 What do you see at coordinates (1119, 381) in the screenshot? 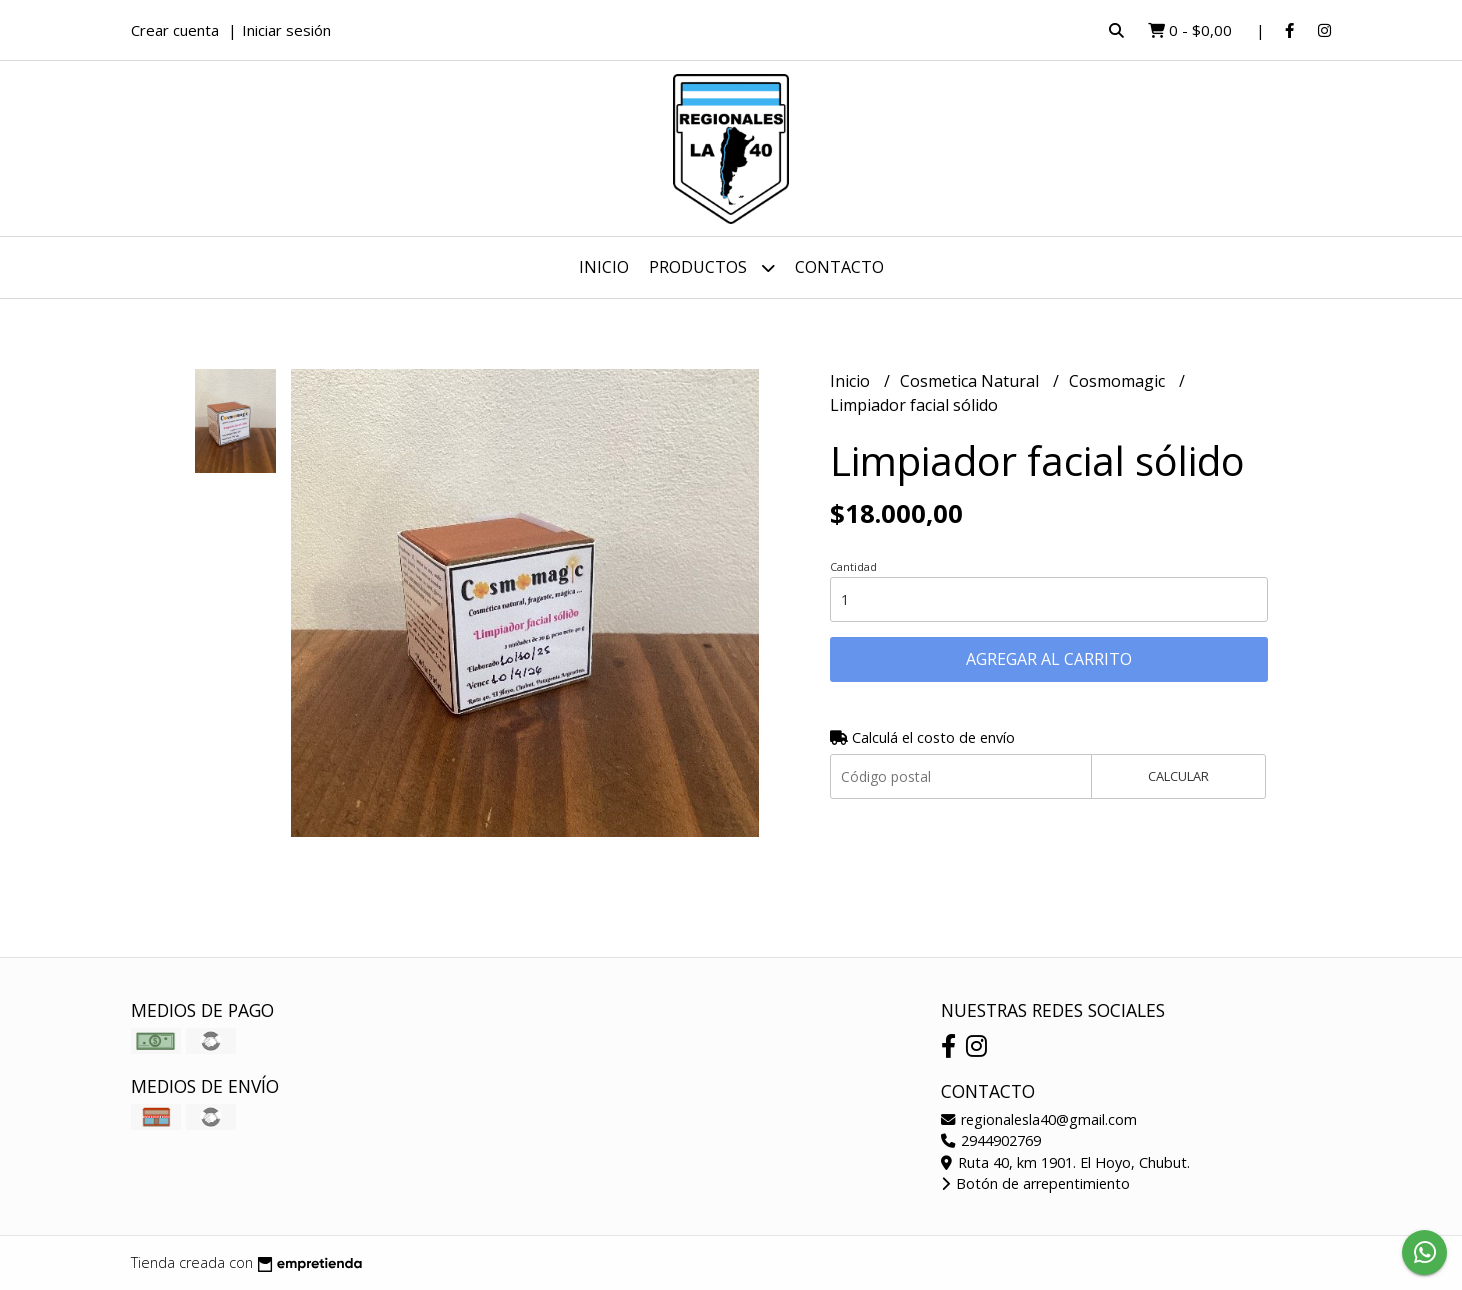
I see `Cosmomagic` at bounding box center [1119, 381].